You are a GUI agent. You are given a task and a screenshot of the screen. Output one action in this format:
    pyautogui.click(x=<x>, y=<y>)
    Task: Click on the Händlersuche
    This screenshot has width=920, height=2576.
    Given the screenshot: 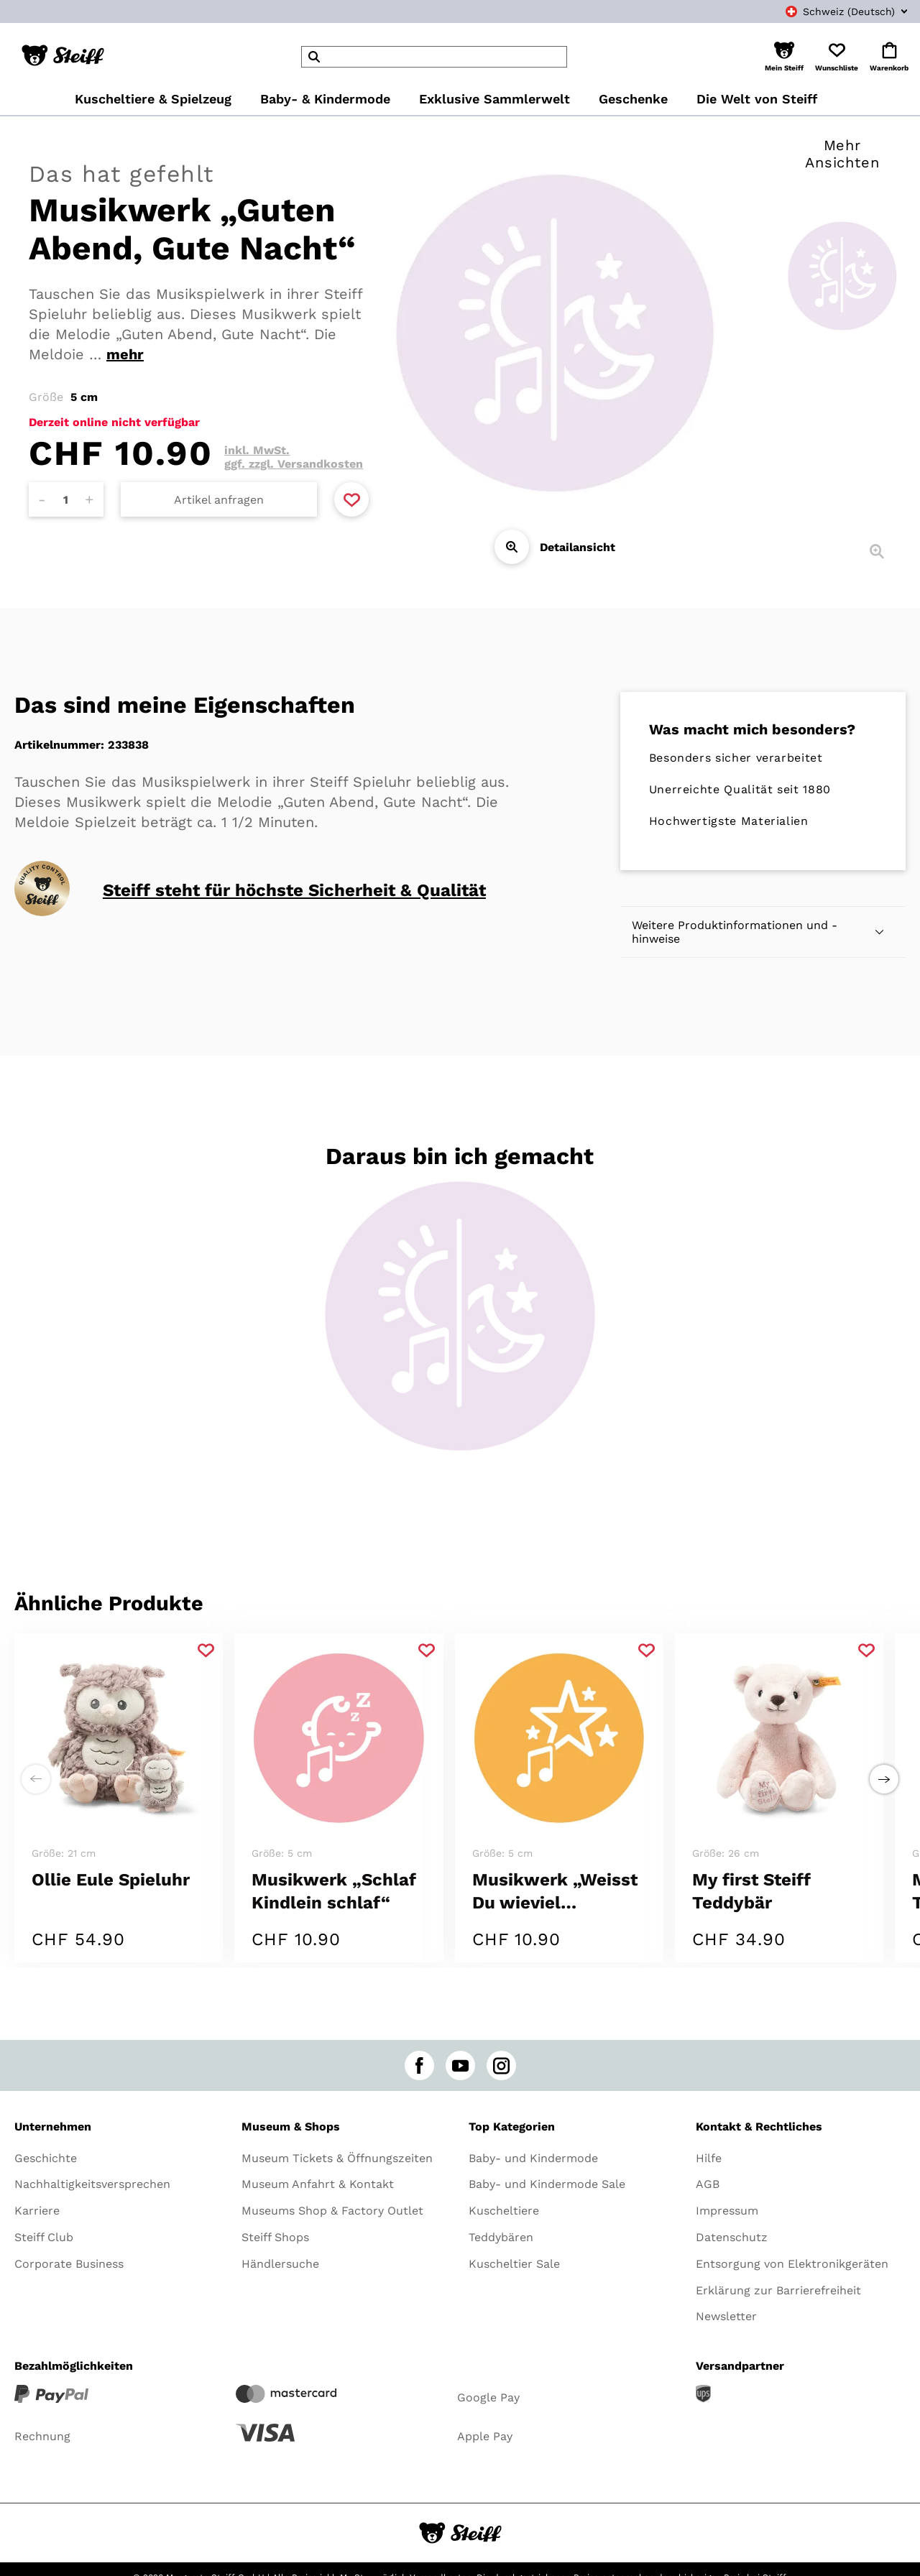 What is the action you would take?
    pyautogui.click(x=280, y=2264)
    